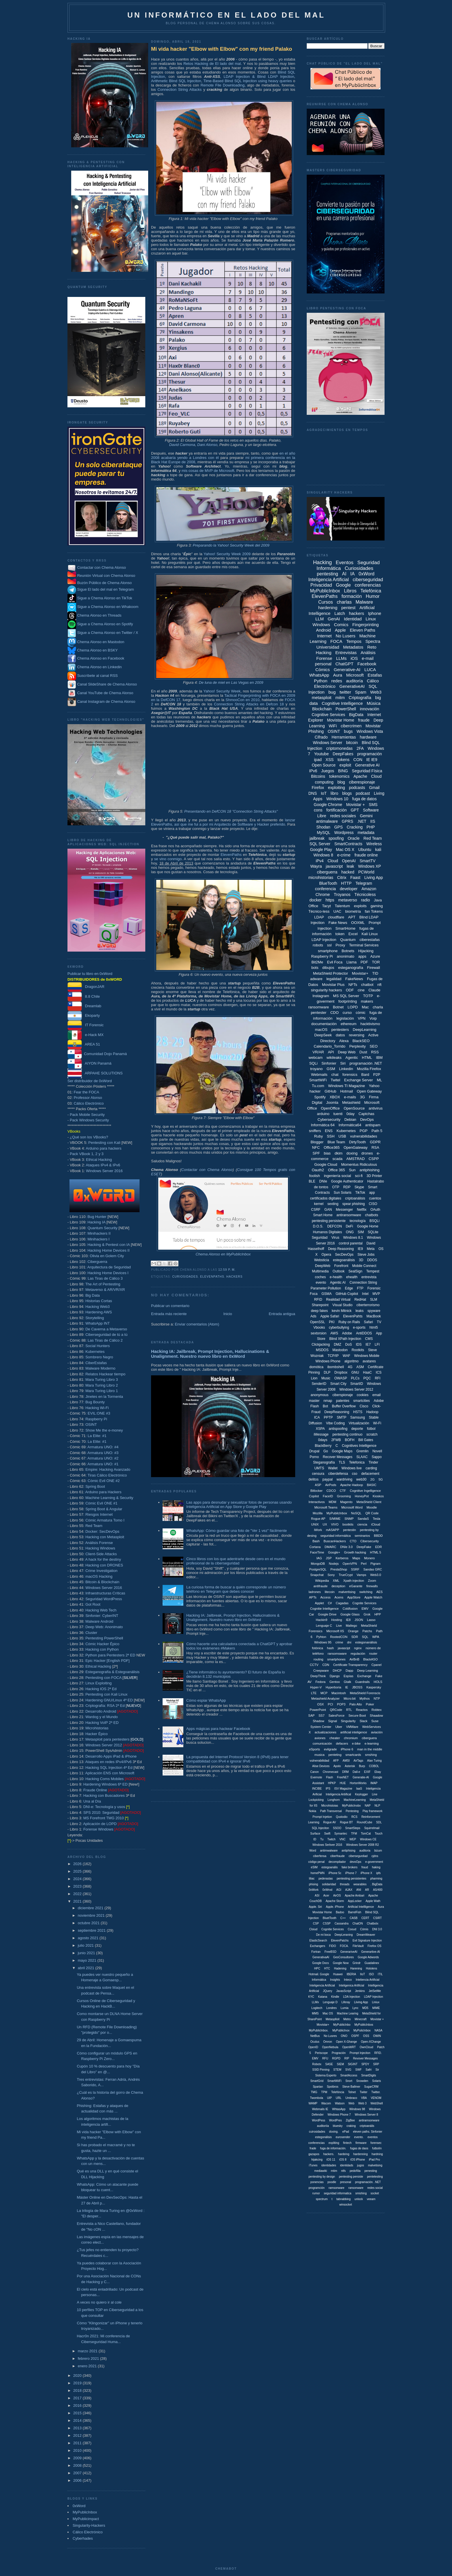 The image size is (452, 2576). Describe the element at coordinates (336, 1620) in the screenshot. I see `Hosting` at that location.